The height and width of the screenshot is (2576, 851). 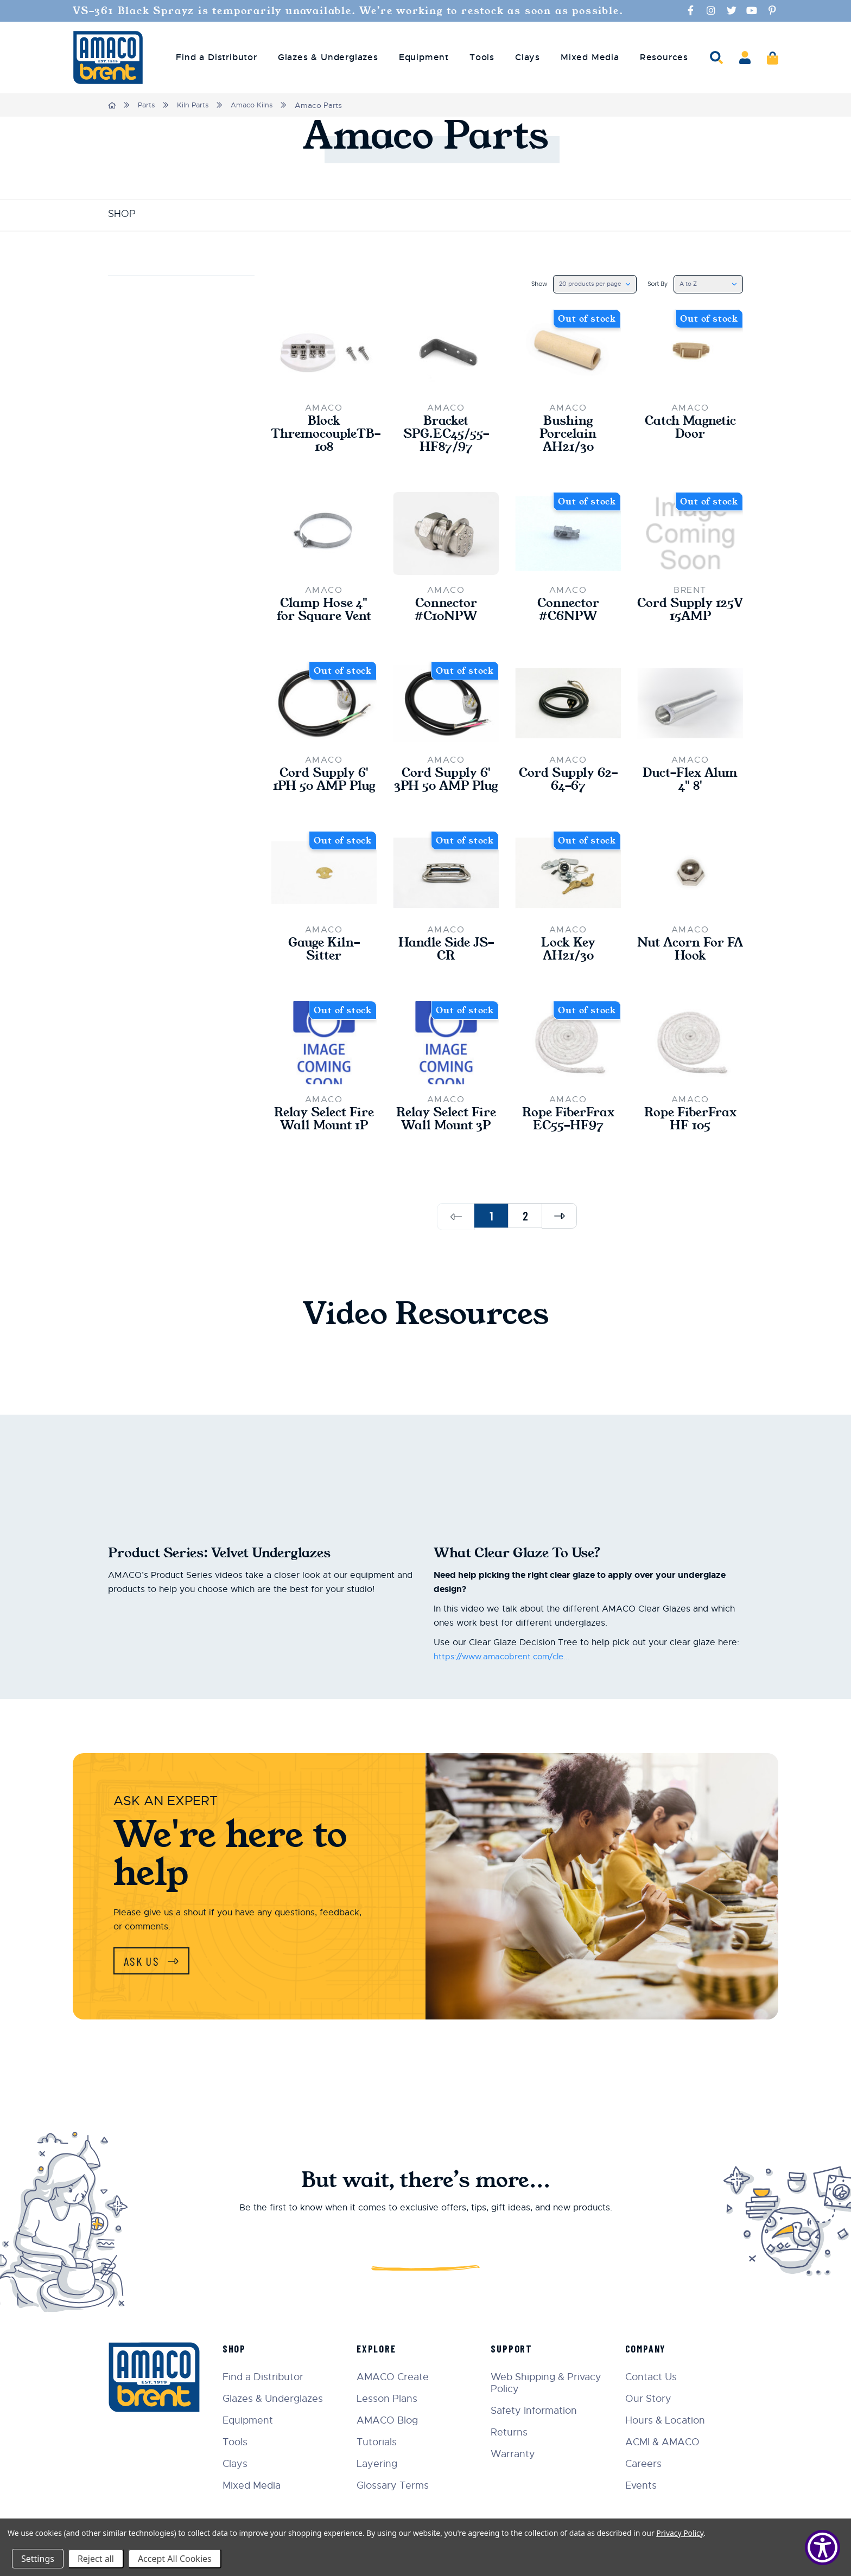 What do you see at coordinates (446, 437) in the screenshot?
I see `Bracket SPG.EC45/55-HF87/97 [Bracket SPG.EC45/55-HF87/97,$8.30]` at bounding box center [446, 437].